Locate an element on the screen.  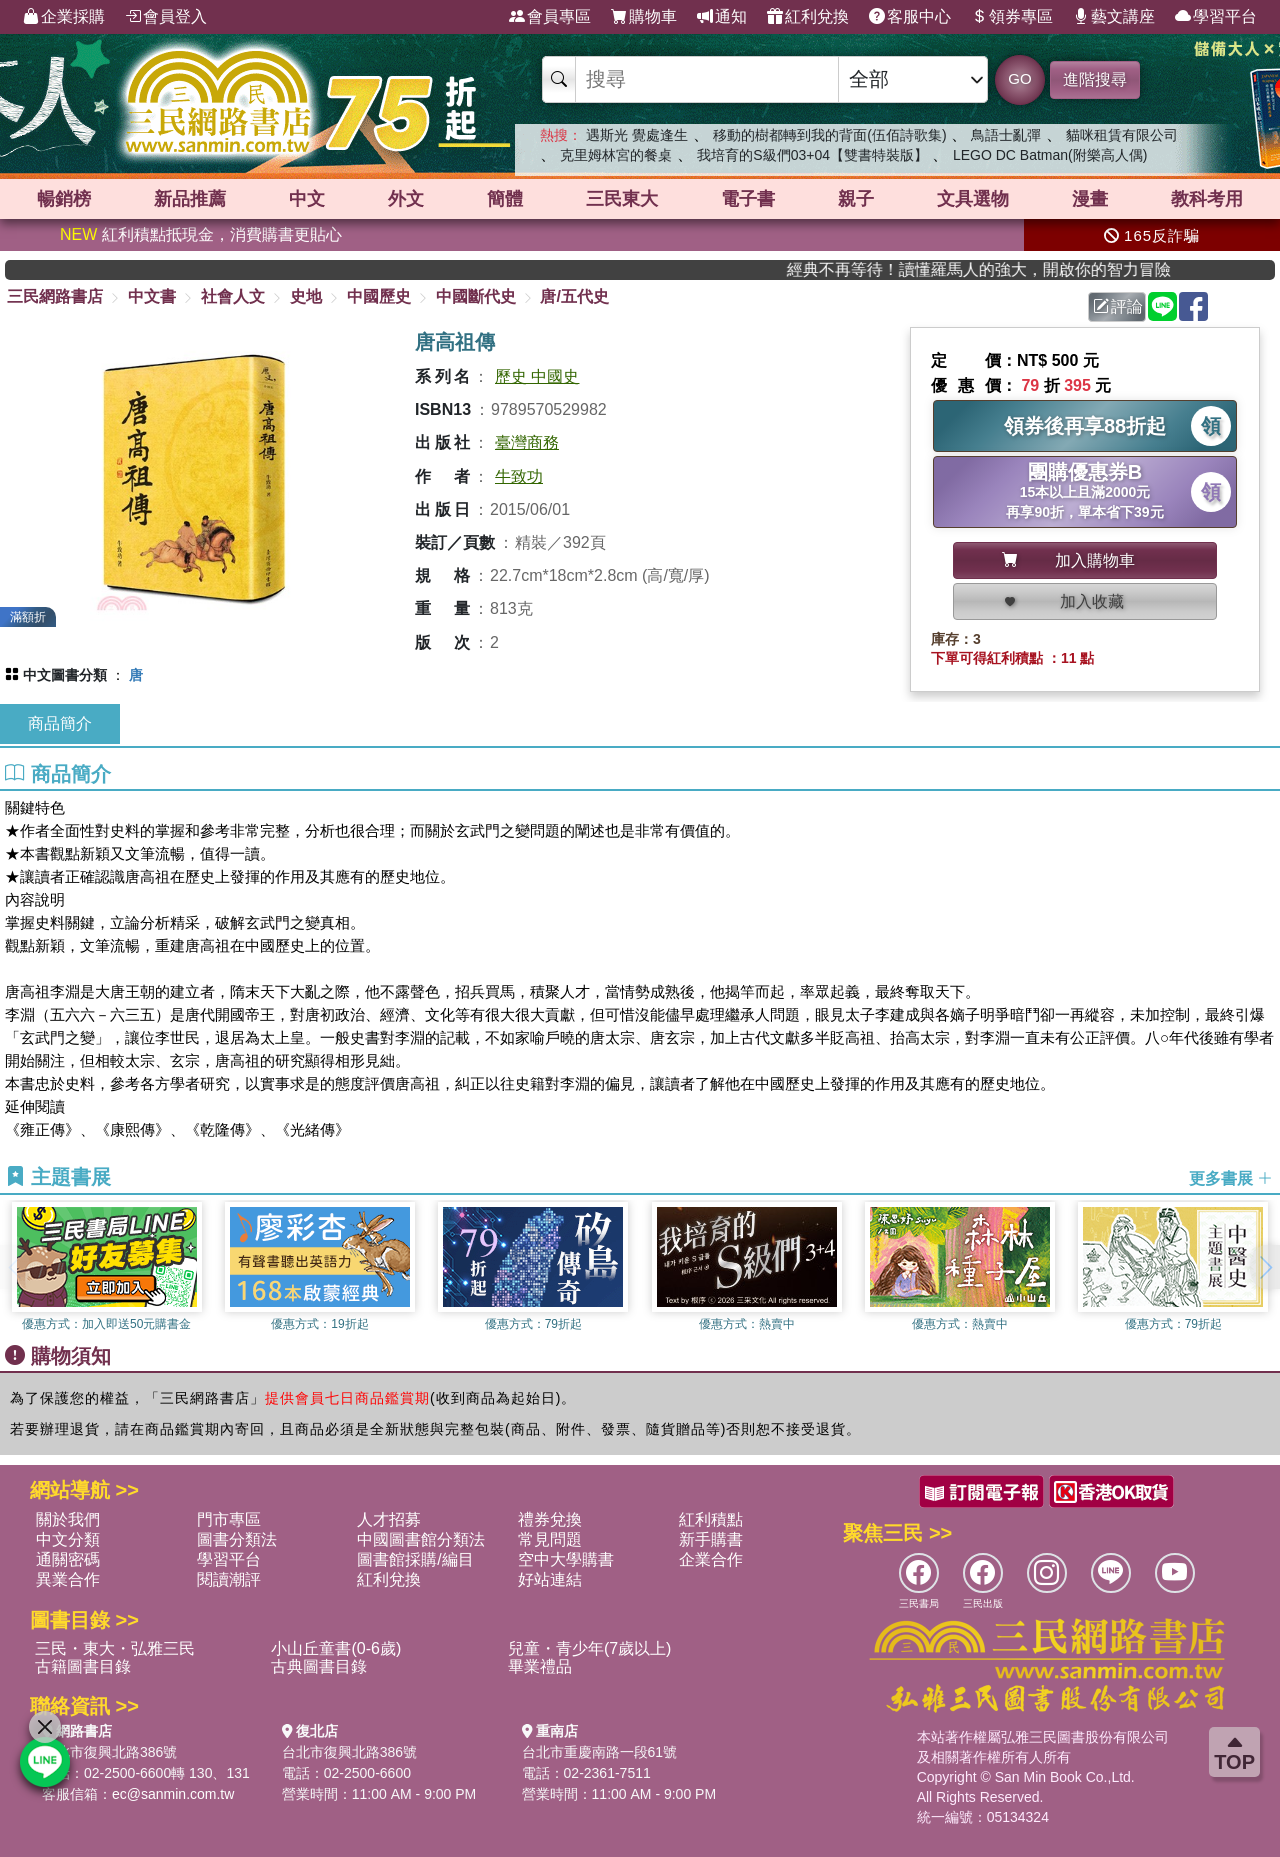
會員專區 is located at coordinates (550, 17).